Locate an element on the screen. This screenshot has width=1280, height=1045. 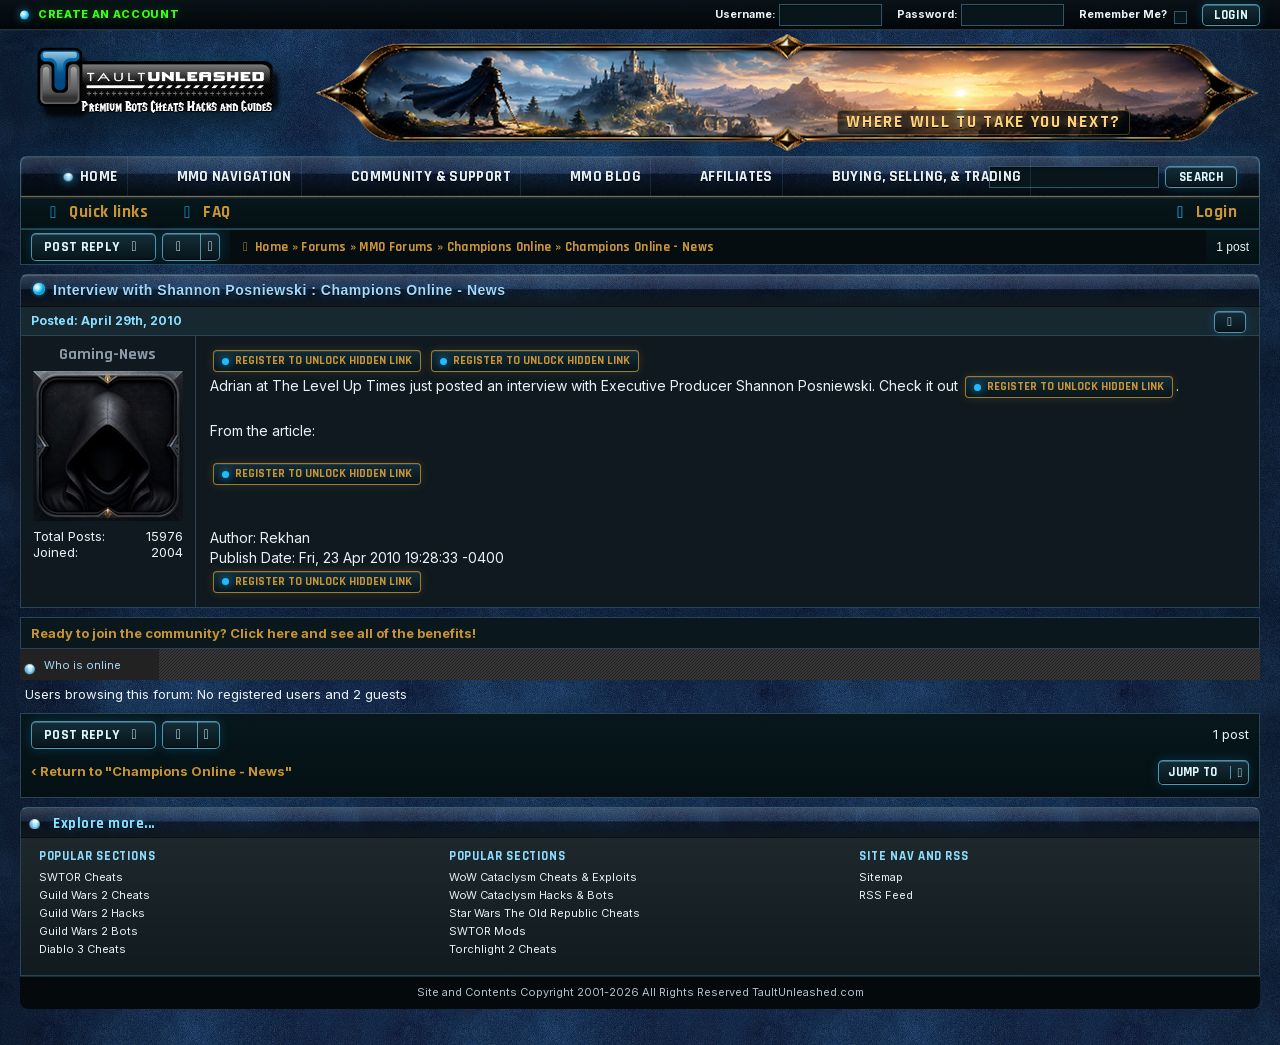
Guild Wars 2 Hacks is located at coordinates (92, 913).